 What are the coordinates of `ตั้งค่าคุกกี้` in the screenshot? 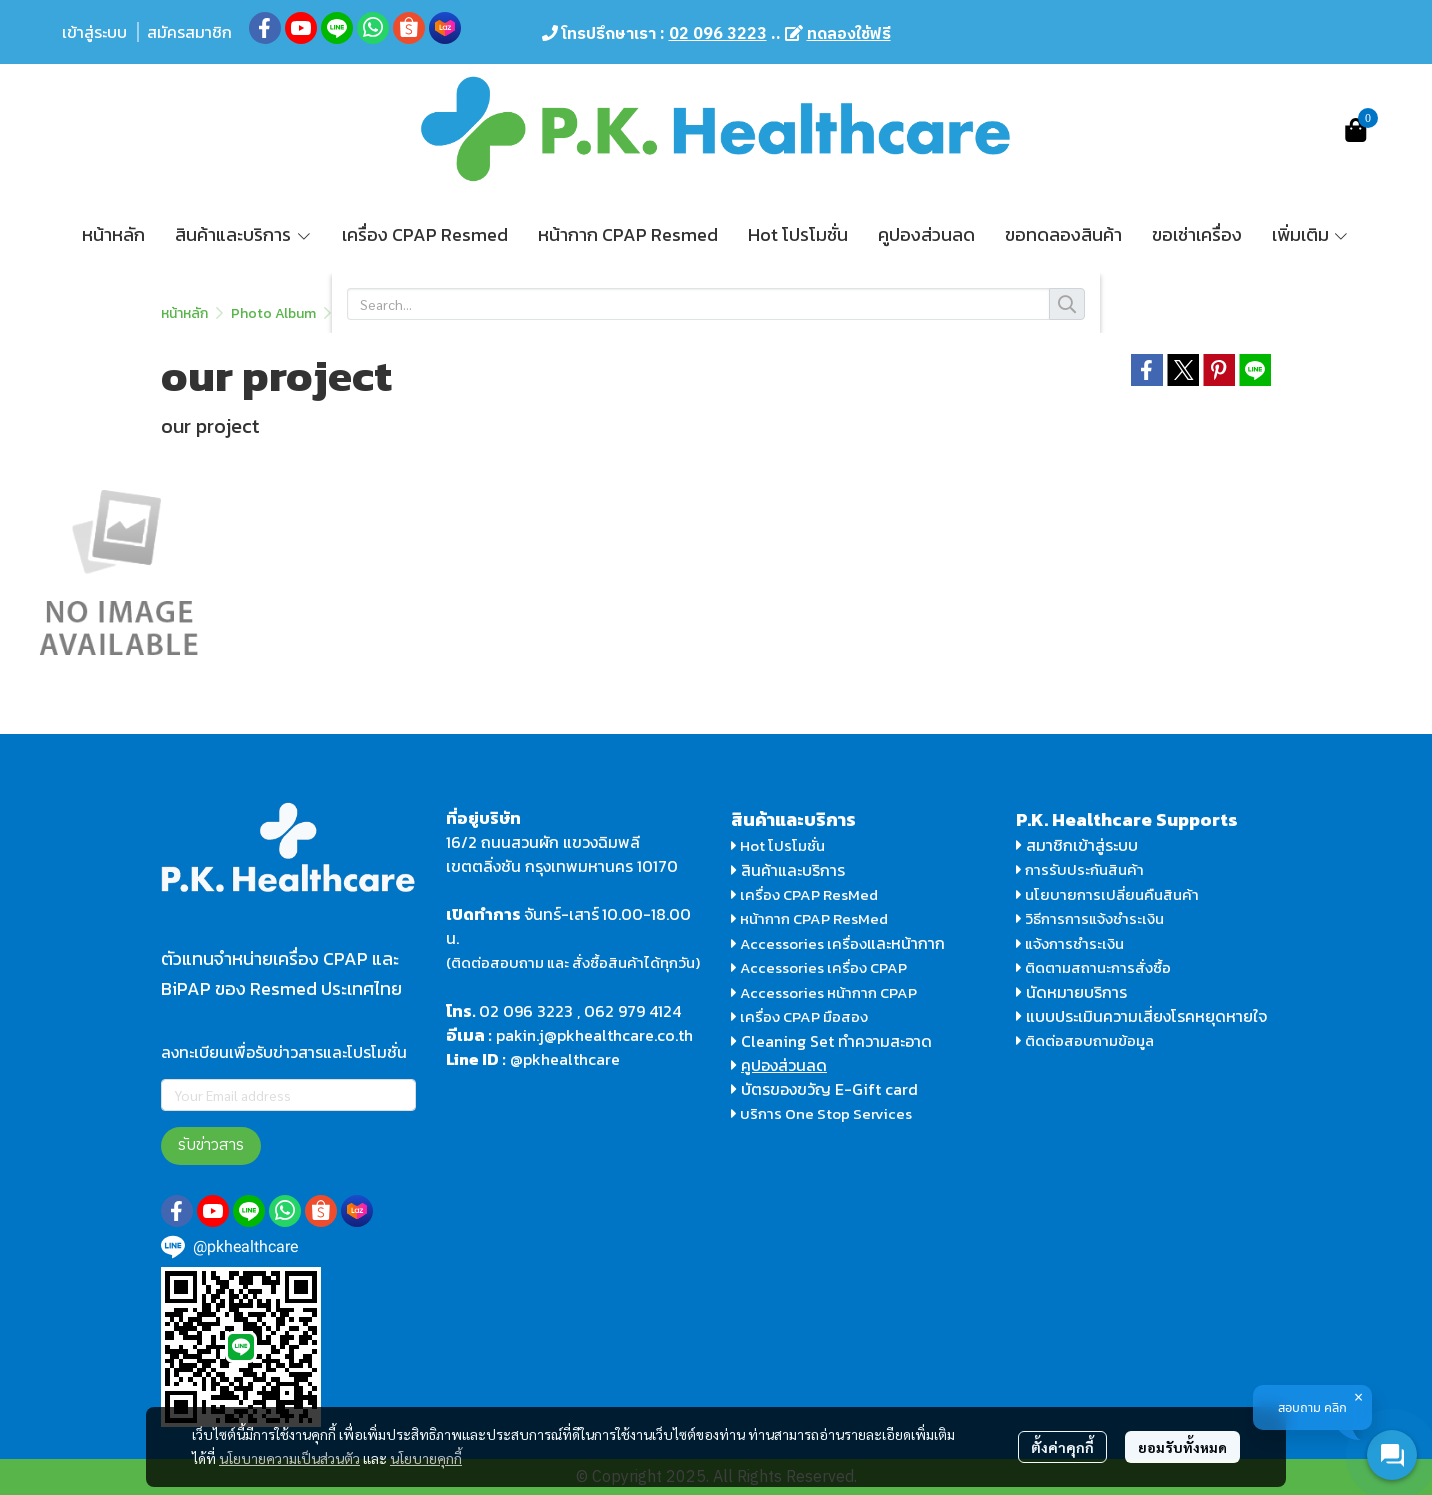 It's located at (1062, 1447).